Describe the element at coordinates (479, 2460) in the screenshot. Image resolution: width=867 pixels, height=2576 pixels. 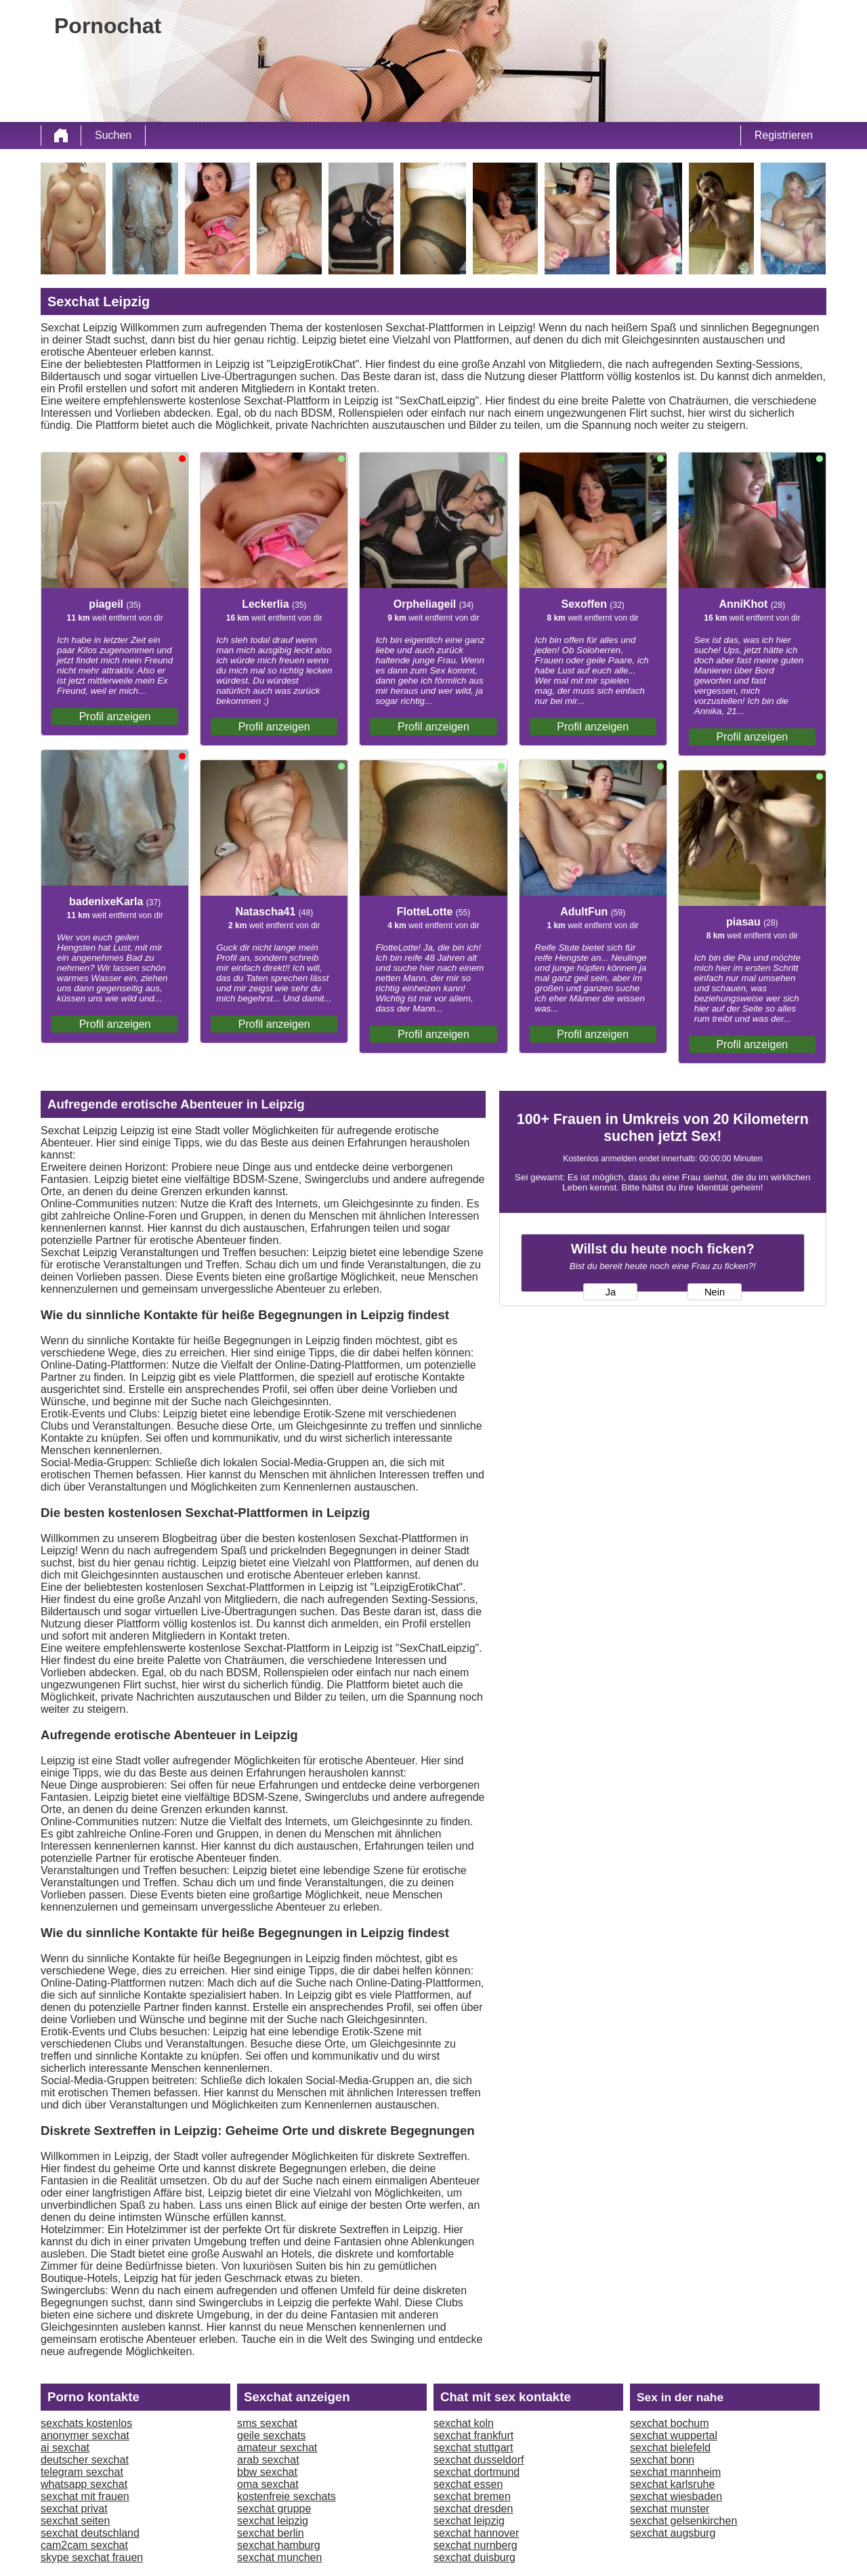
I see `sexchat dusseldorf` at that location.